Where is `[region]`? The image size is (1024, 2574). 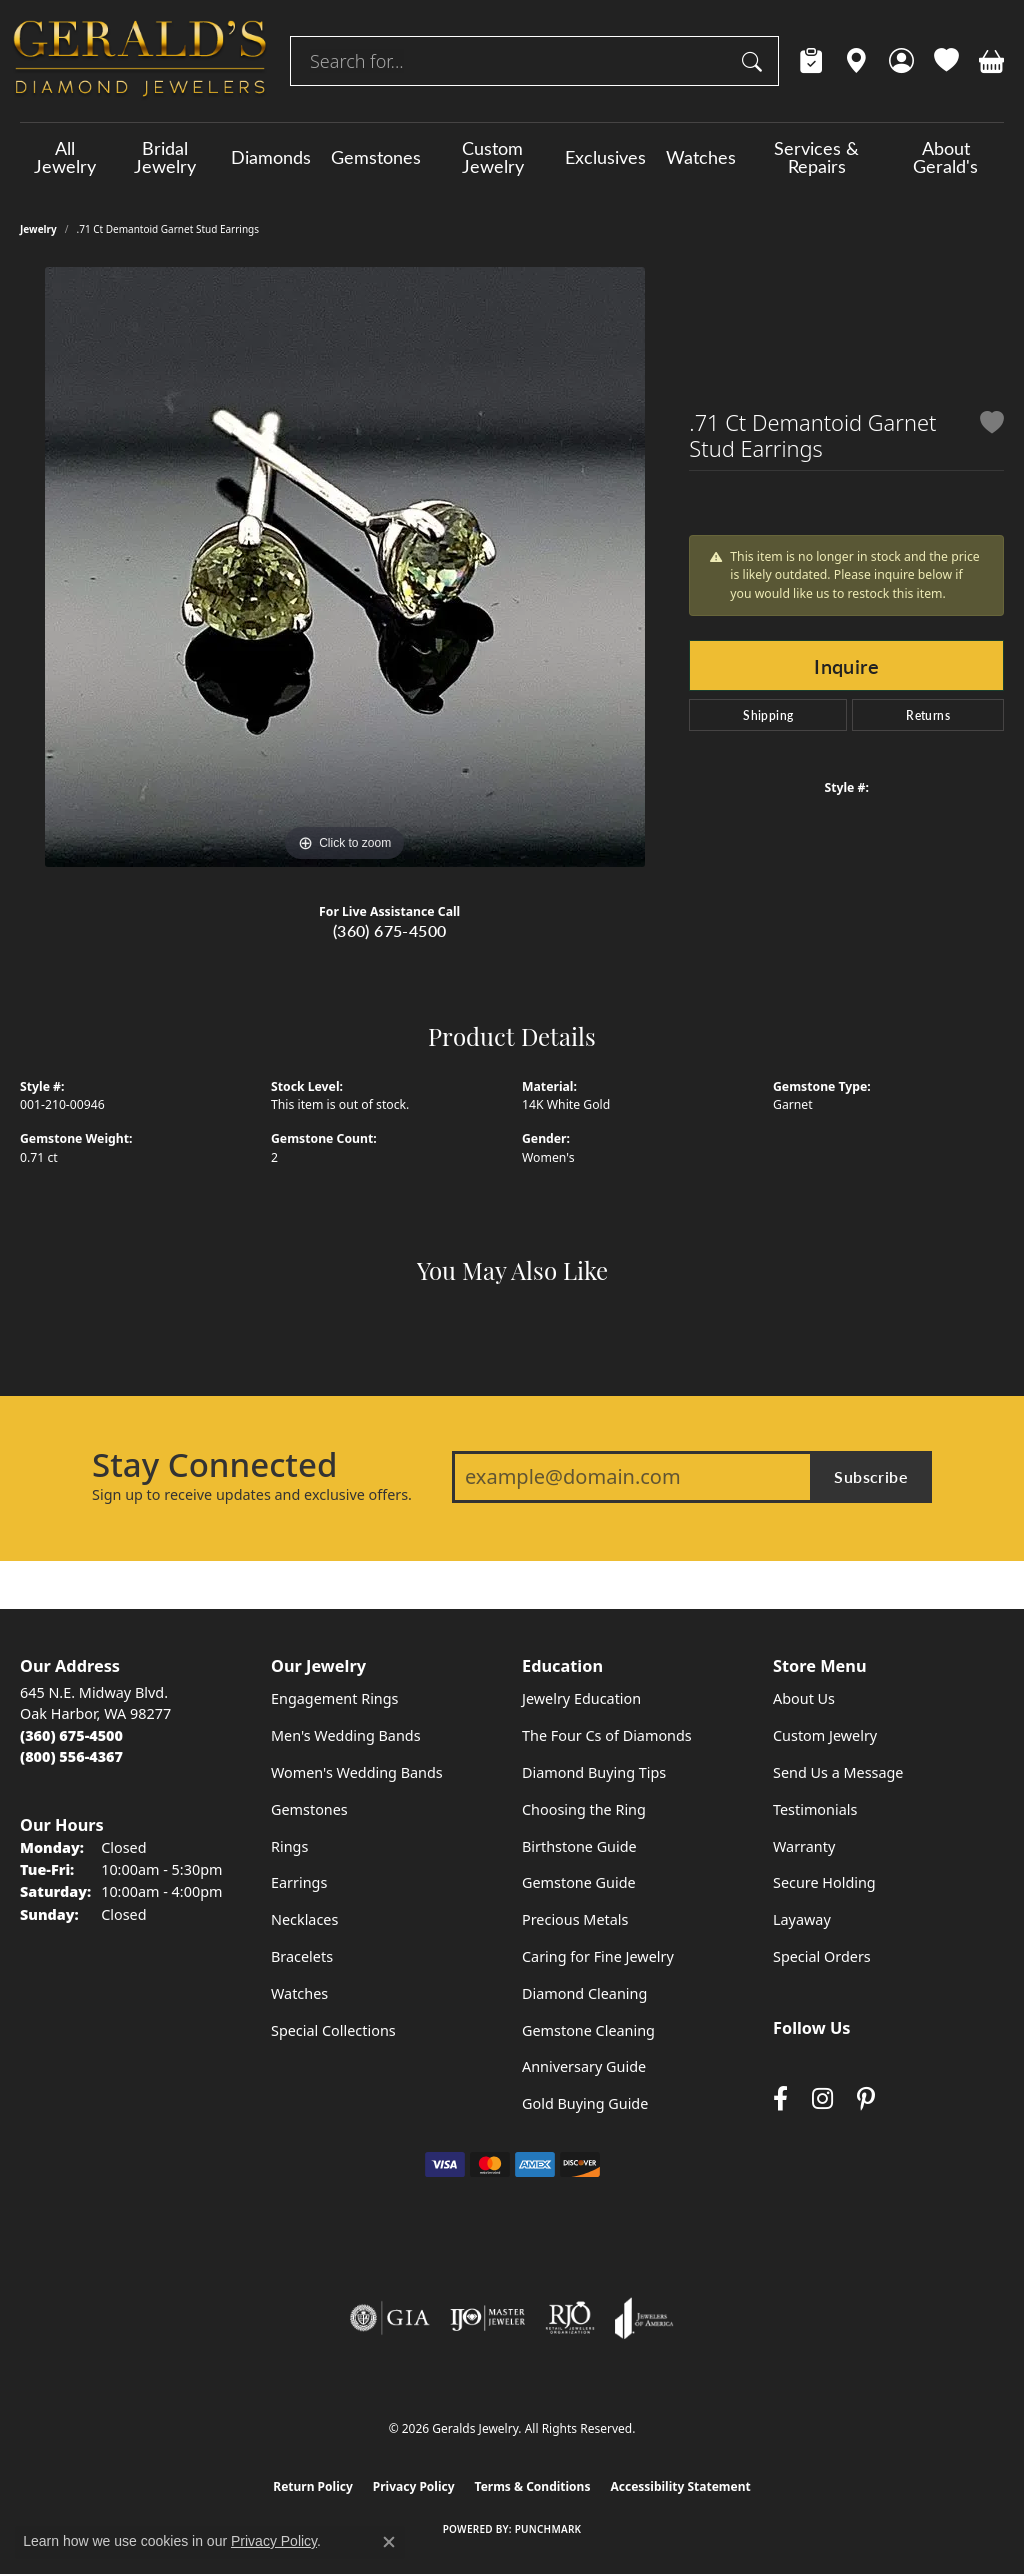 [region] is located at coordinates (345, 567).